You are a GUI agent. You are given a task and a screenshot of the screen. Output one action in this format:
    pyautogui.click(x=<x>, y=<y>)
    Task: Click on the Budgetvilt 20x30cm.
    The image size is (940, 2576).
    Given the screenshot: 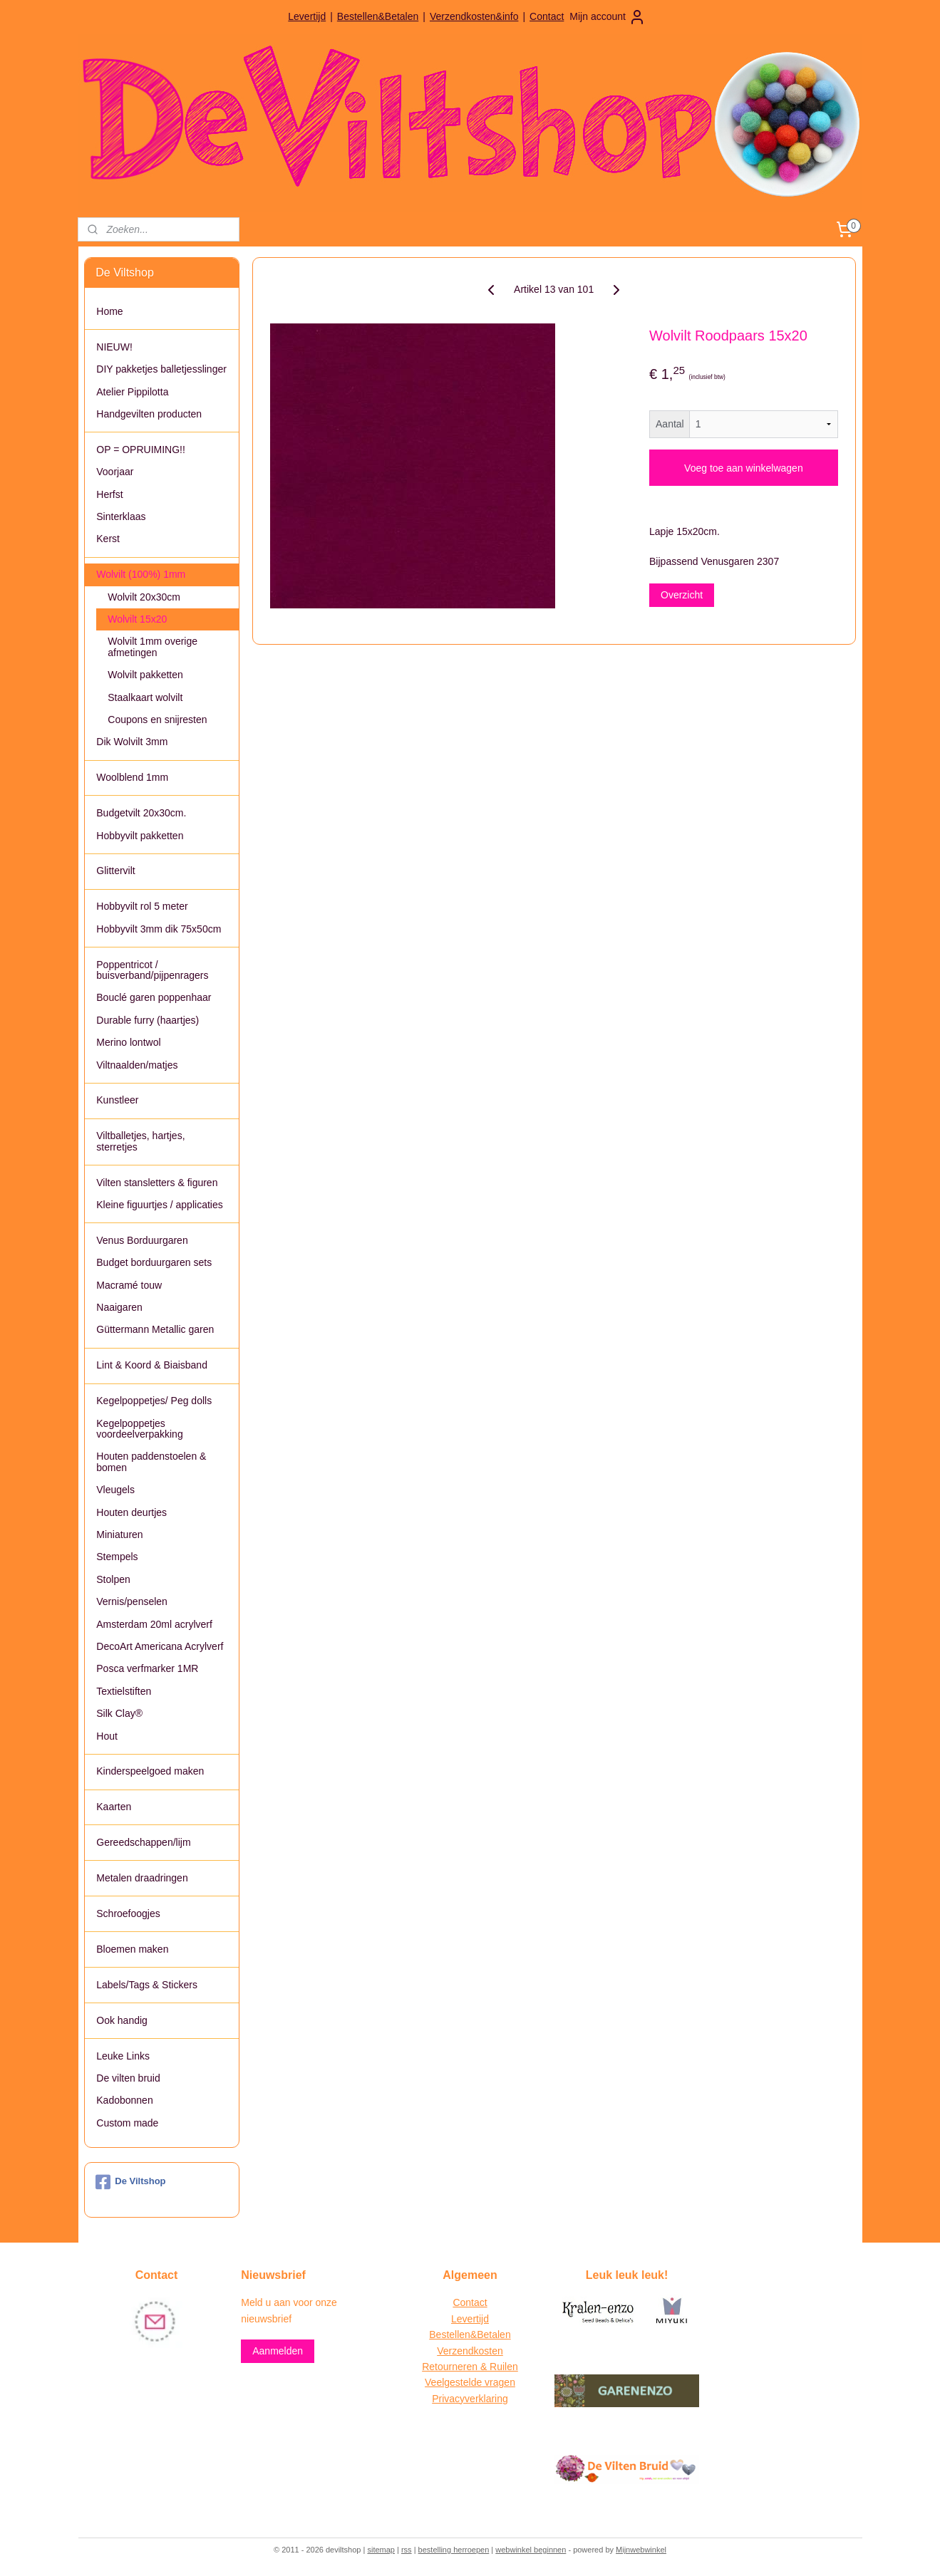 What is the action you would take?
    pyautogui.click(x=141, y=813)
    